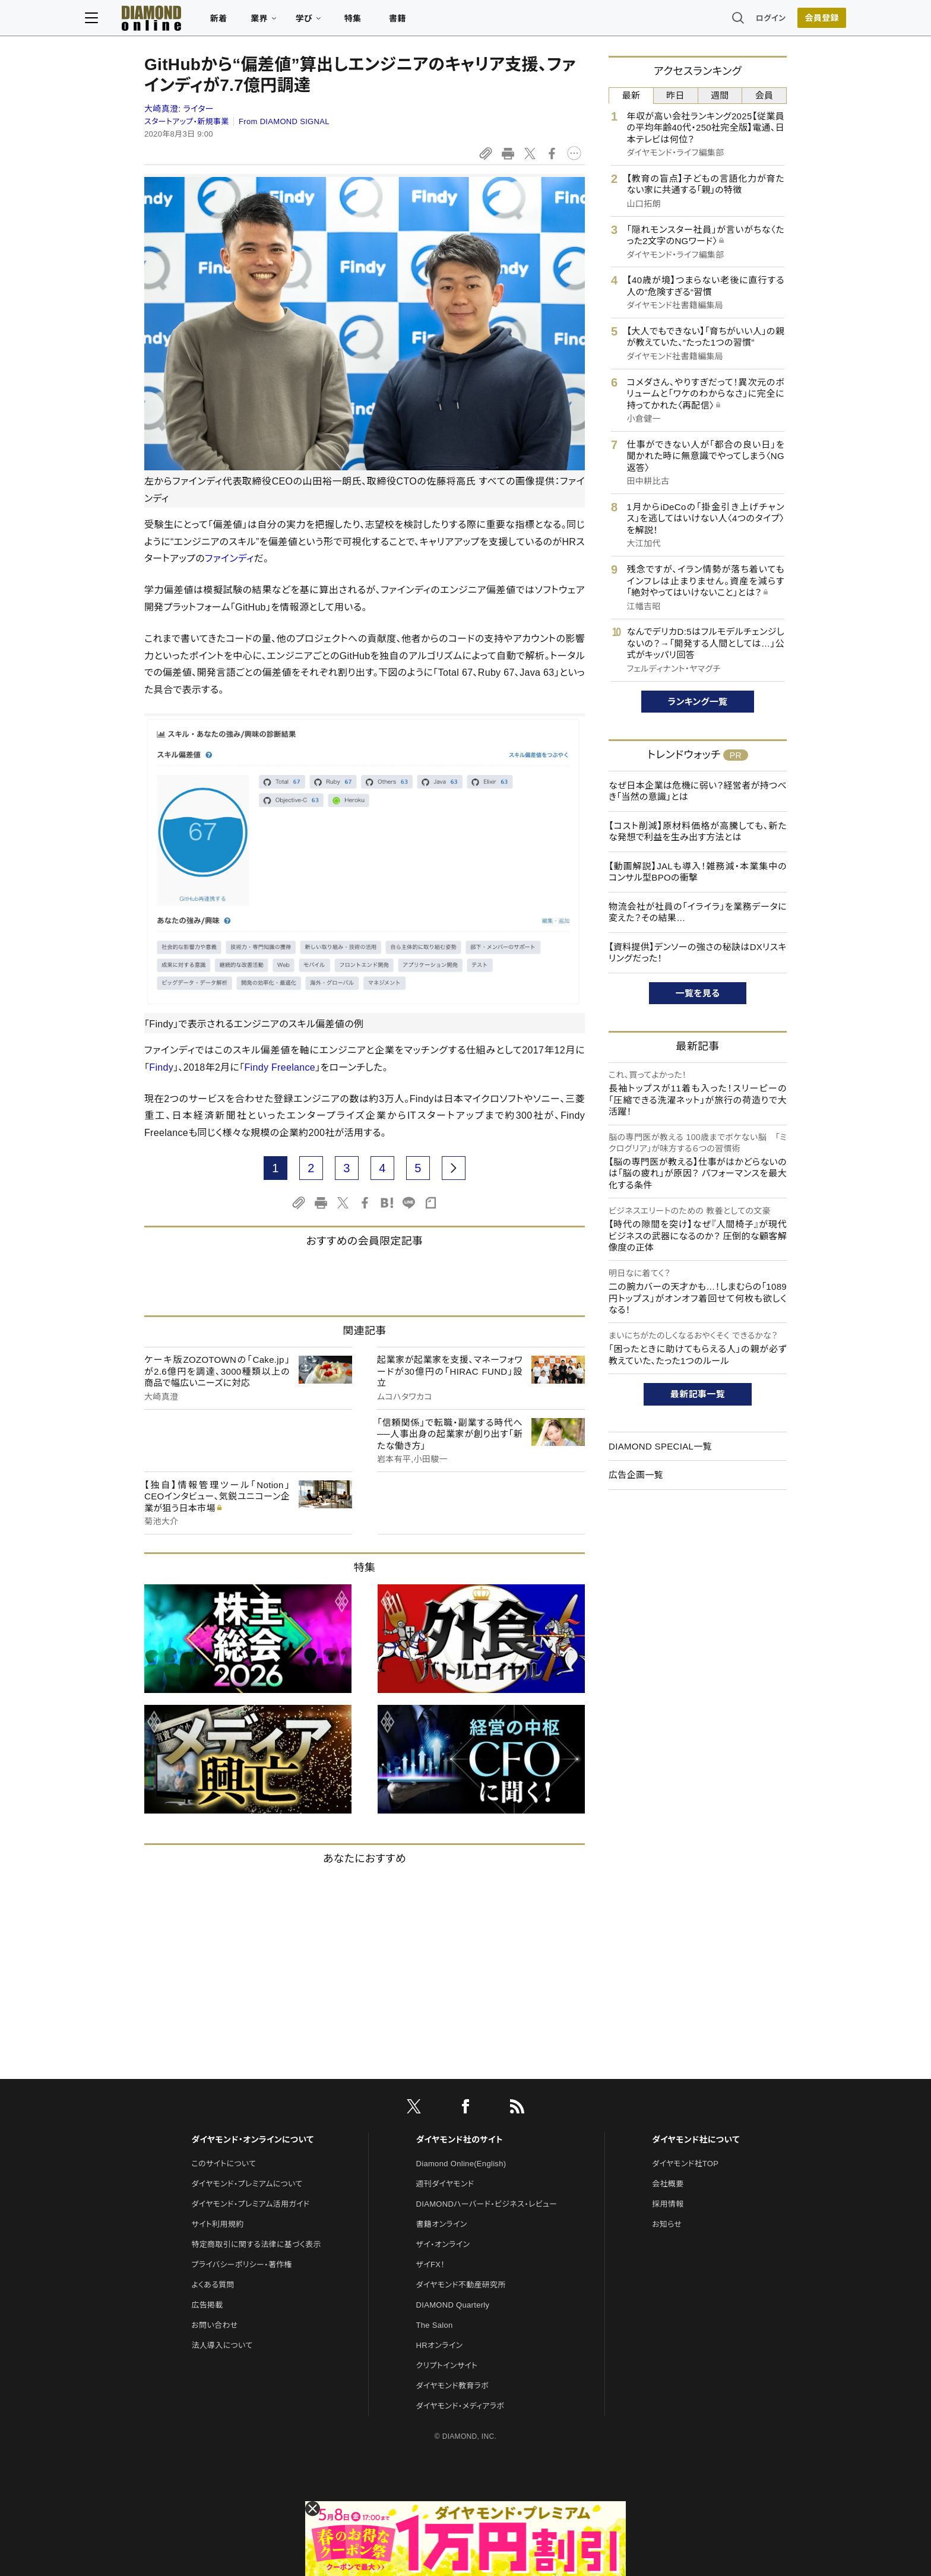  Describe the element at coordinates (459, 2139) in the screenshot. I see `ダイヤモンド社のサイト` at that location.